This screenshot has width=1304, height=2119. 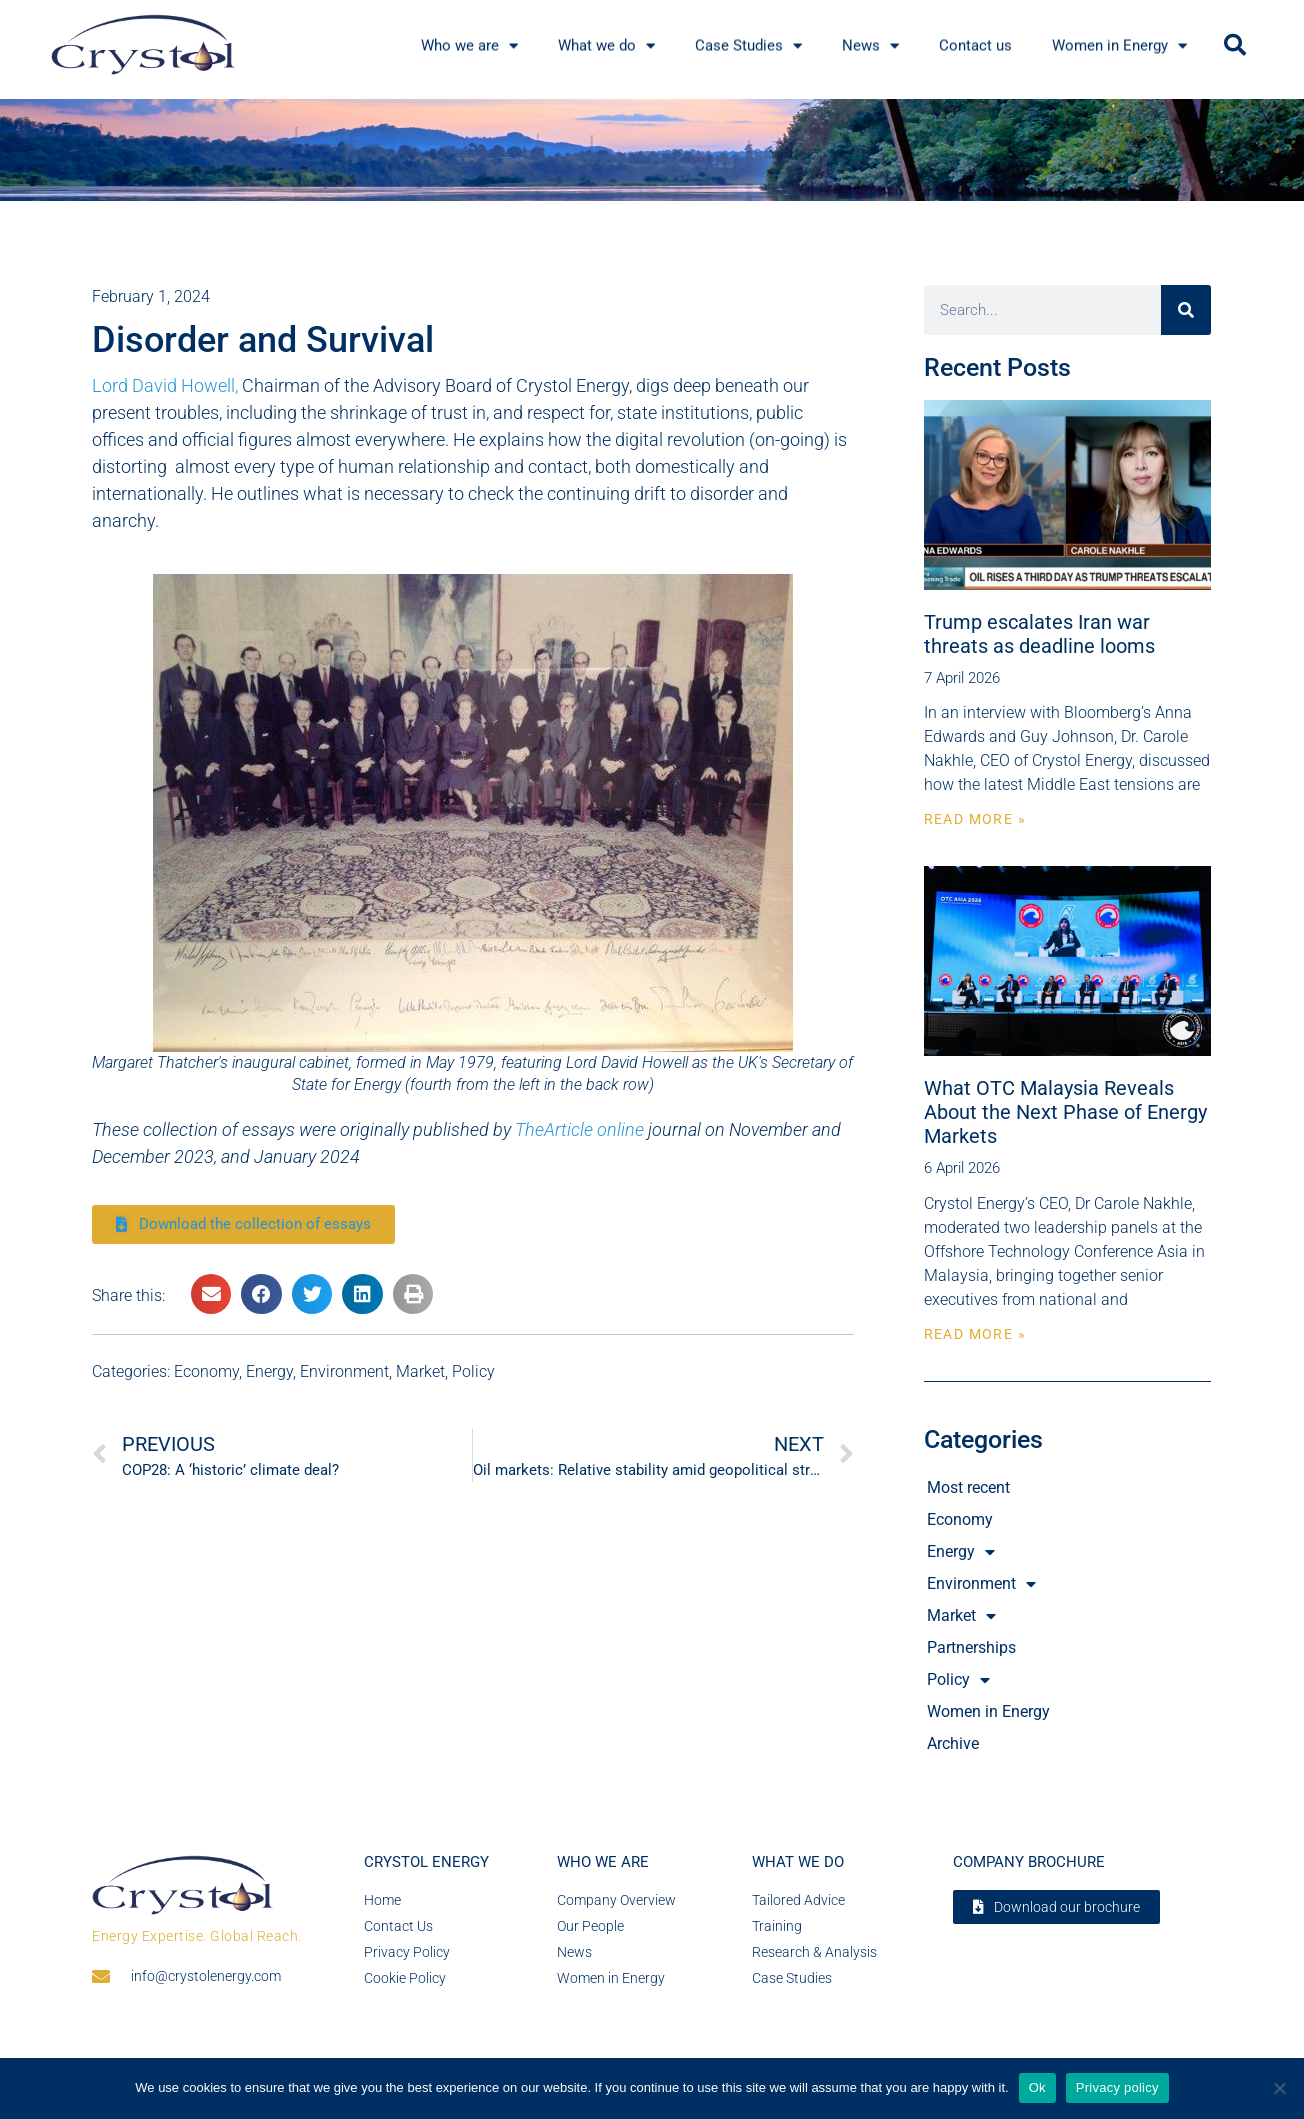 What do you see at coordinates (968, 1487) in the screenshot?
I see `Most recent` at bounding box center [968, 1487].